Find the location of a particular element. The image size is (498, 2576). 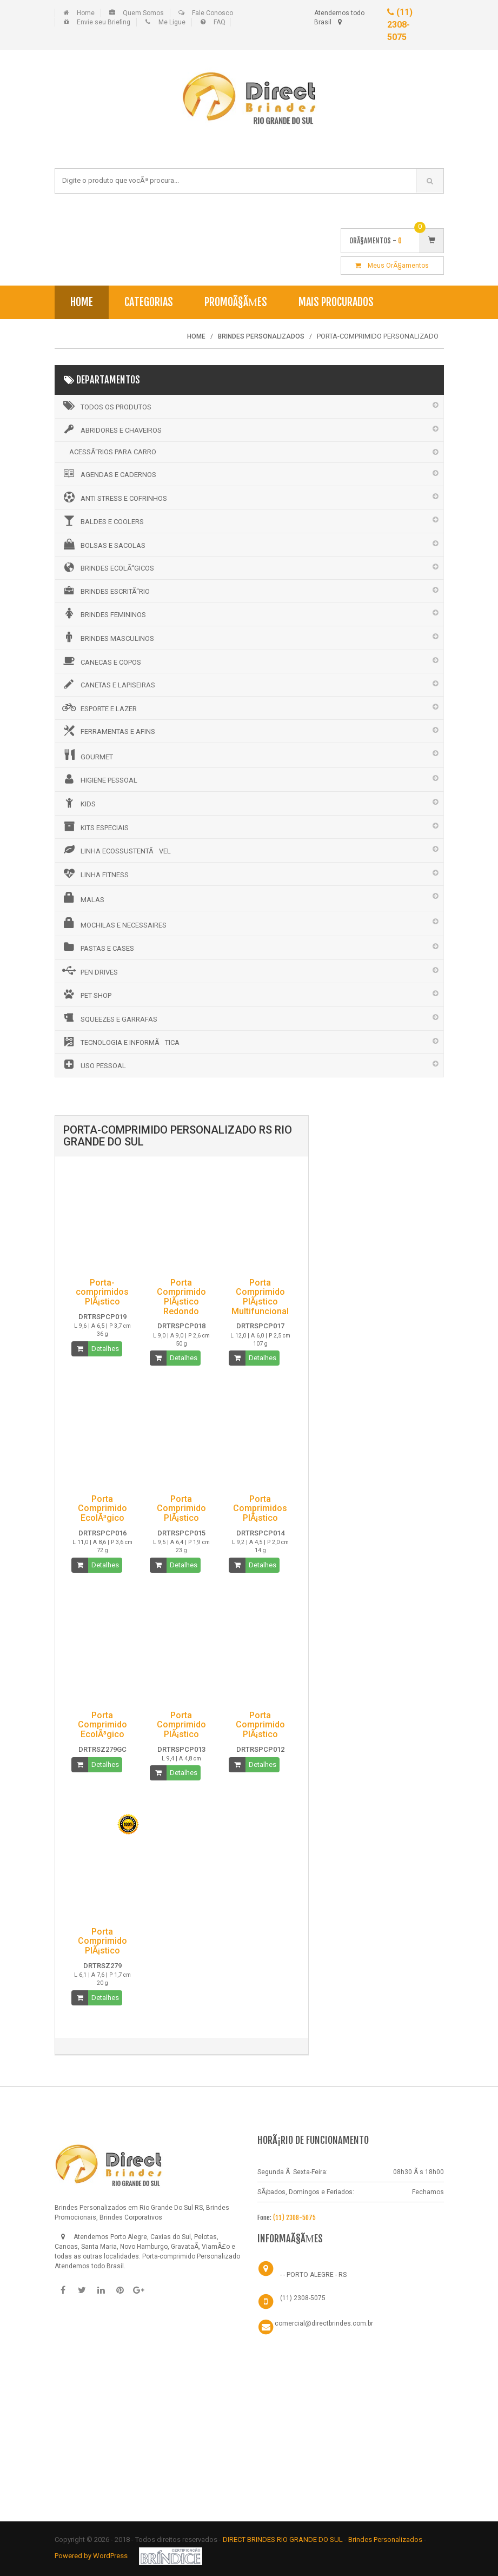

PEN DRIVES is located at coordinates (89, 970).